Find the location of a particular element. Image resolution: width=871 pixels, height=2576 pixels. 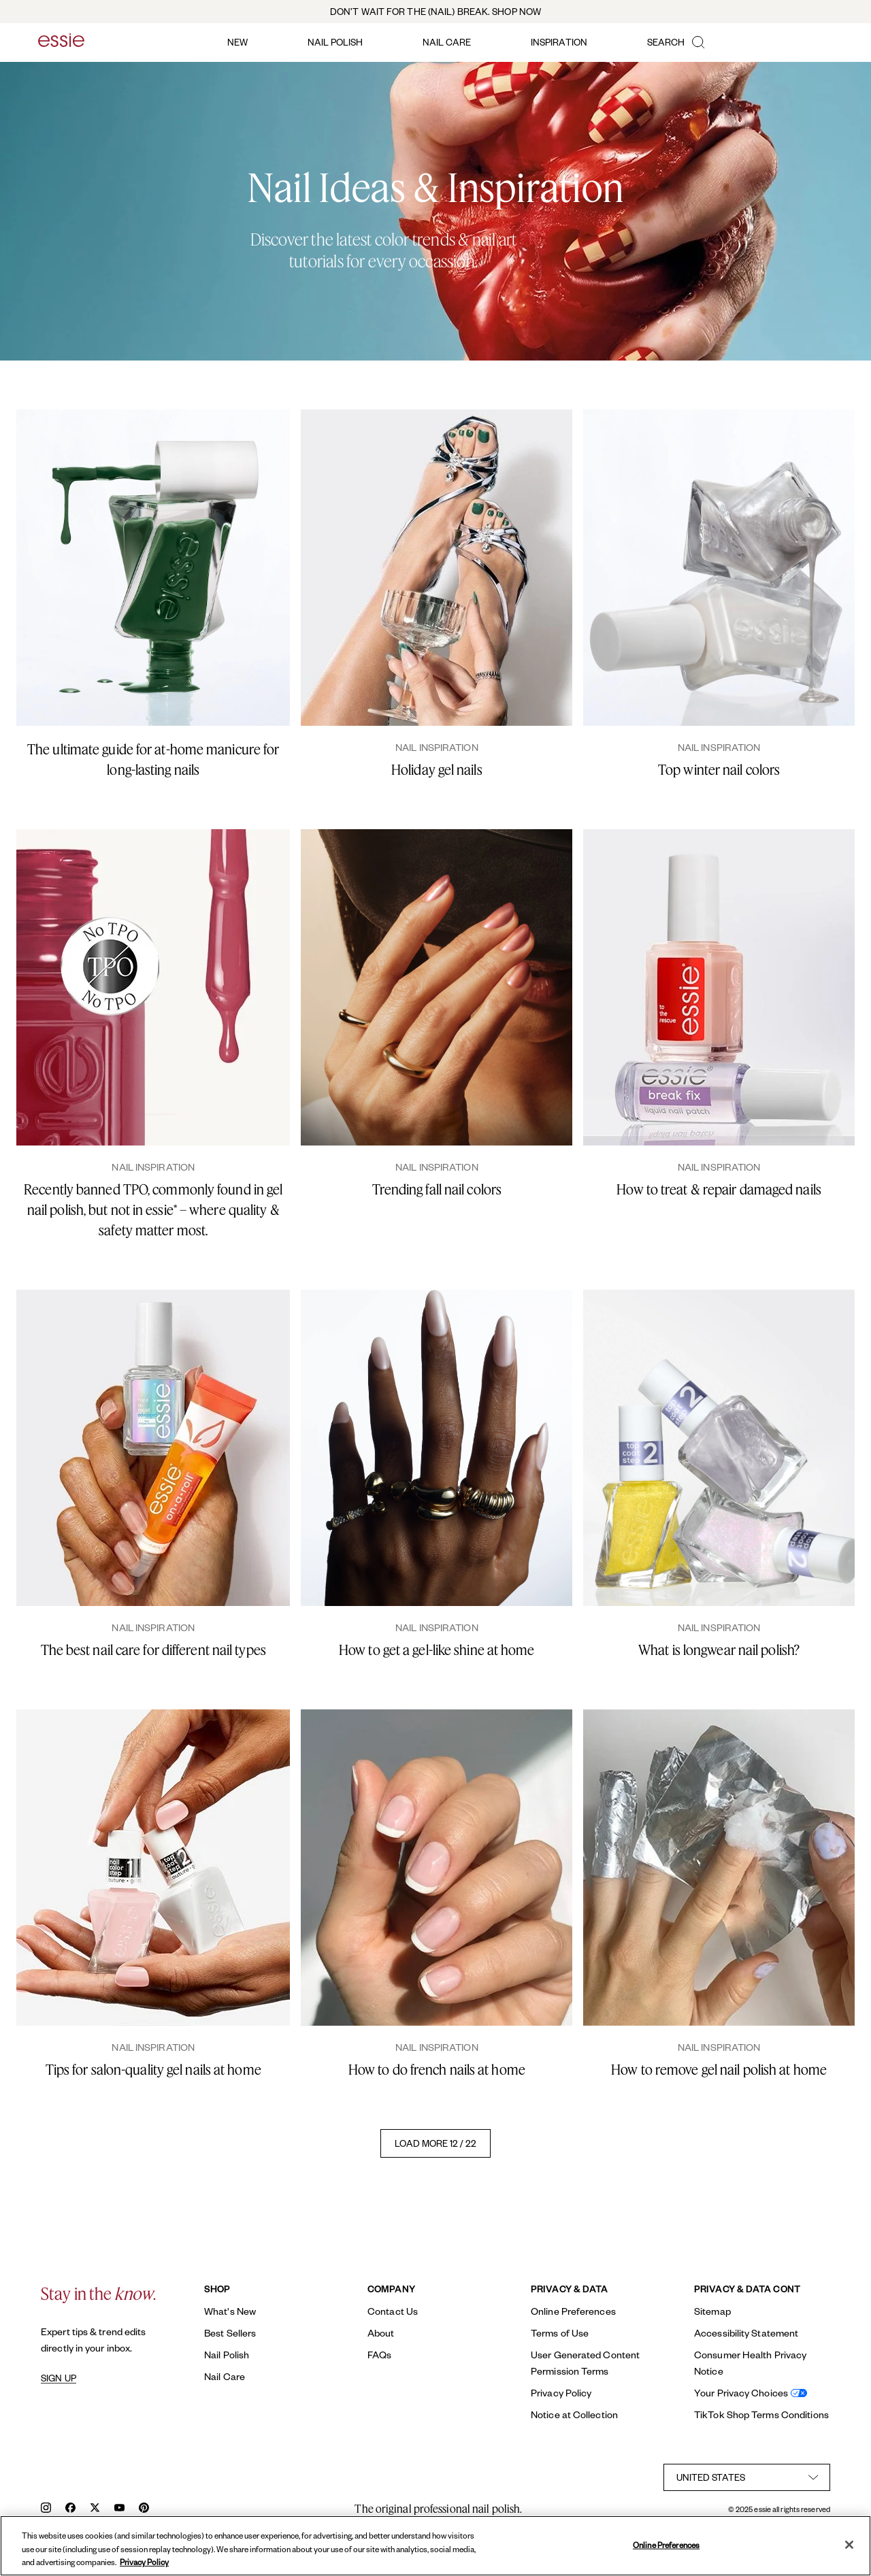

[pinterest] is located at coordinates (144, 2509).